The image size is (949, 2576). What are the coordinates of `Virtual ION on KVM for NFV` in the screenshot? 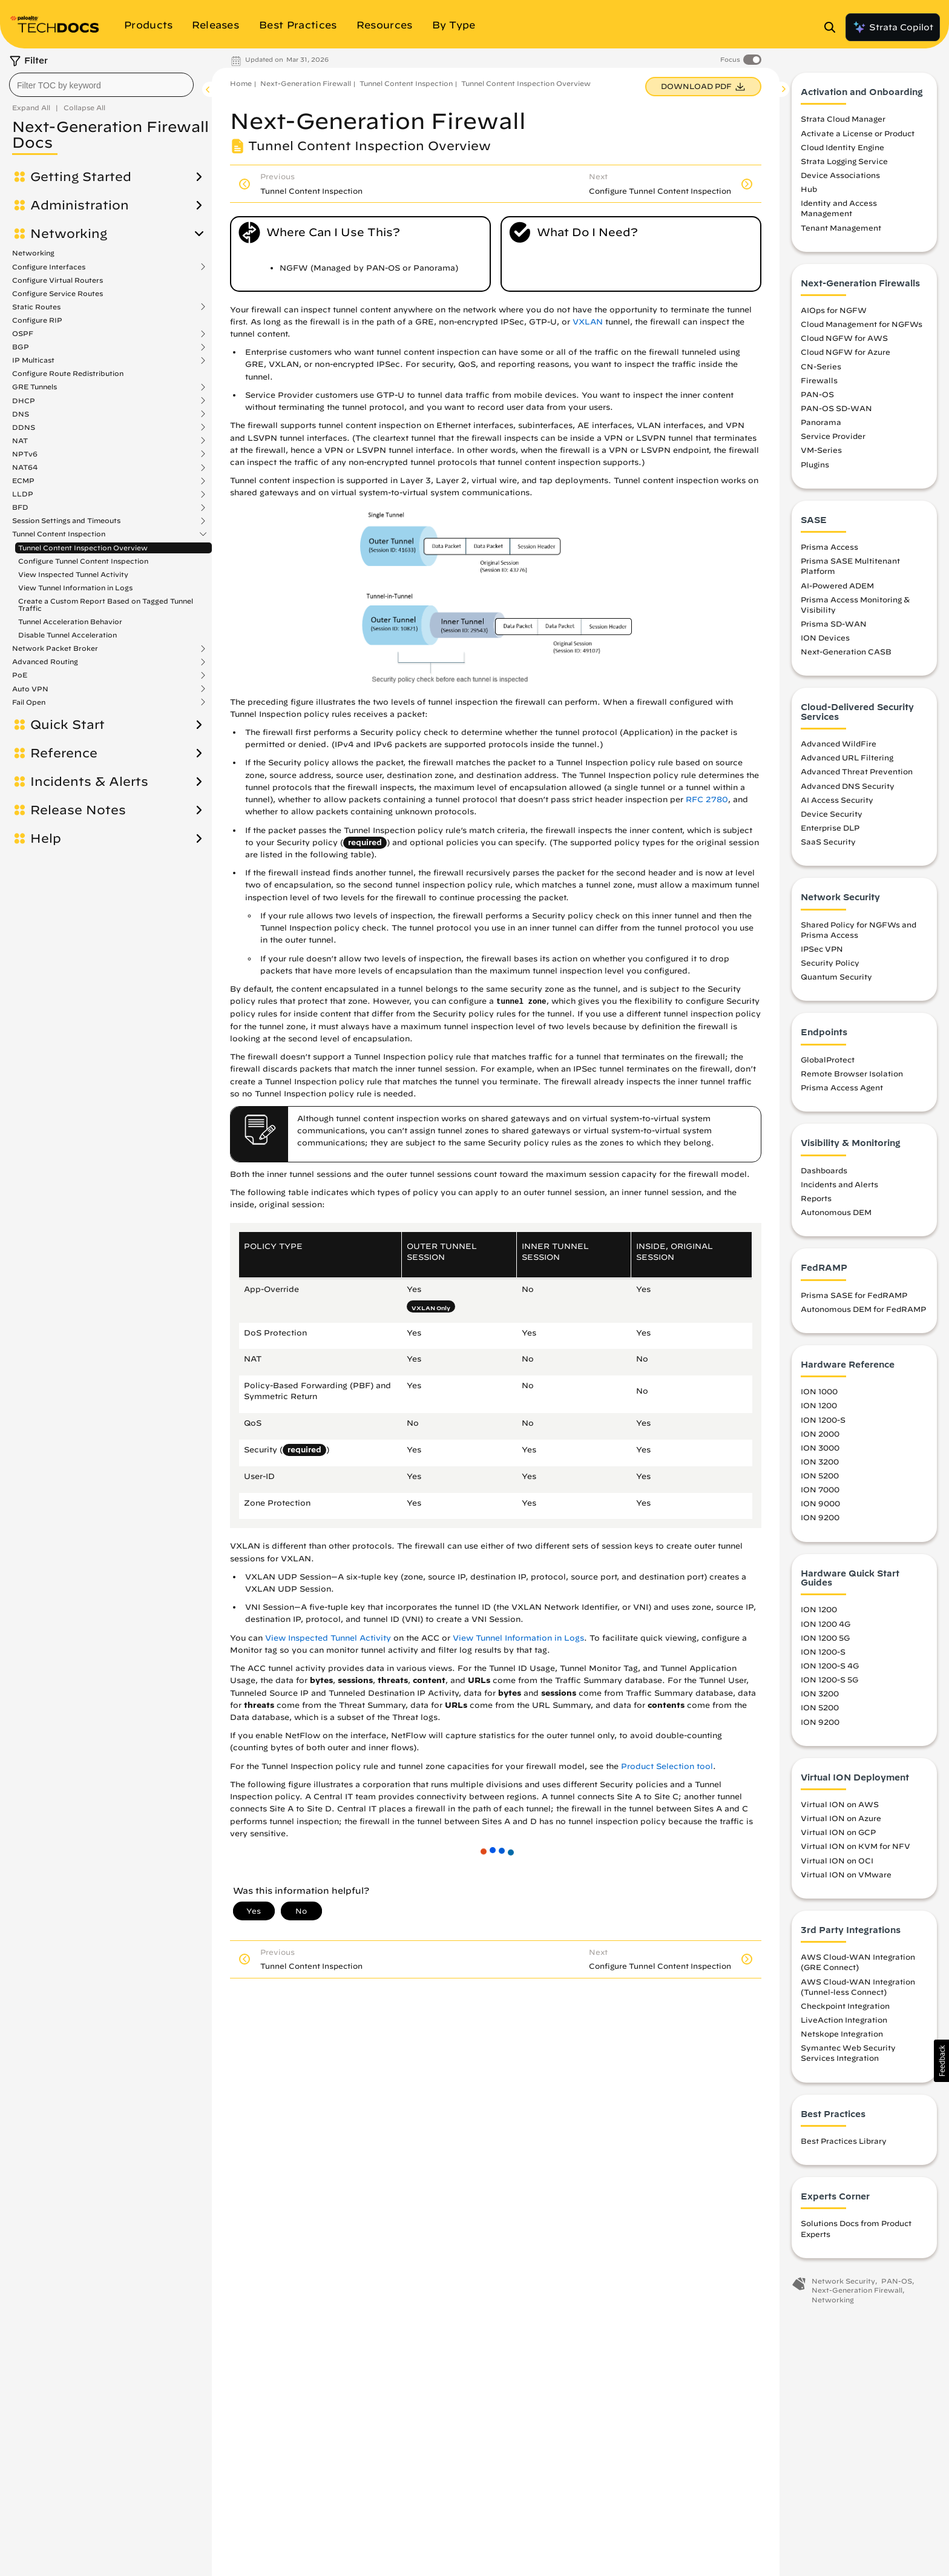 It's located at (855, 1846).